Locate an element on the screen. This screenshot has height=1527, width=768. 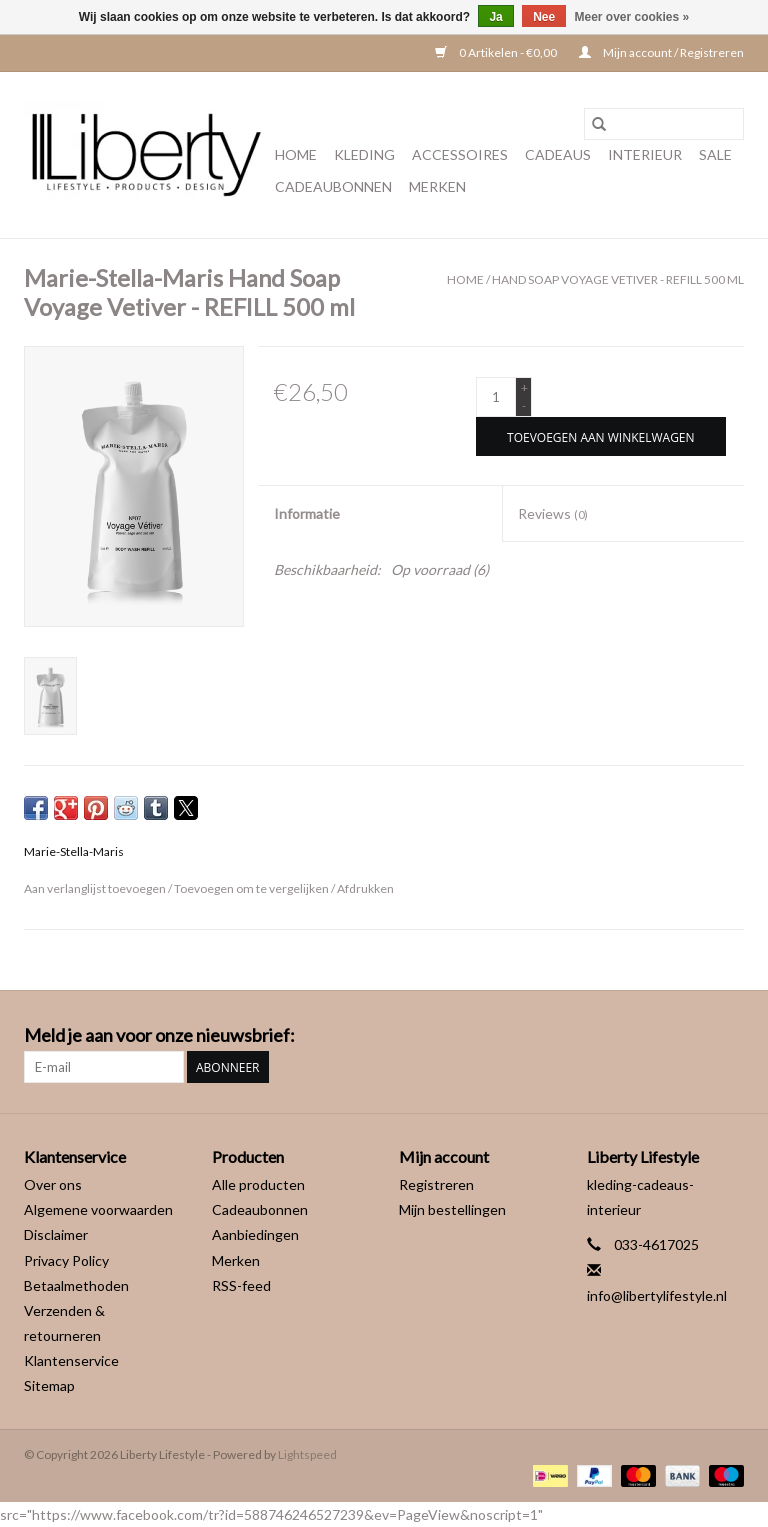
Sitemap is located at coordinates (49, 1385).